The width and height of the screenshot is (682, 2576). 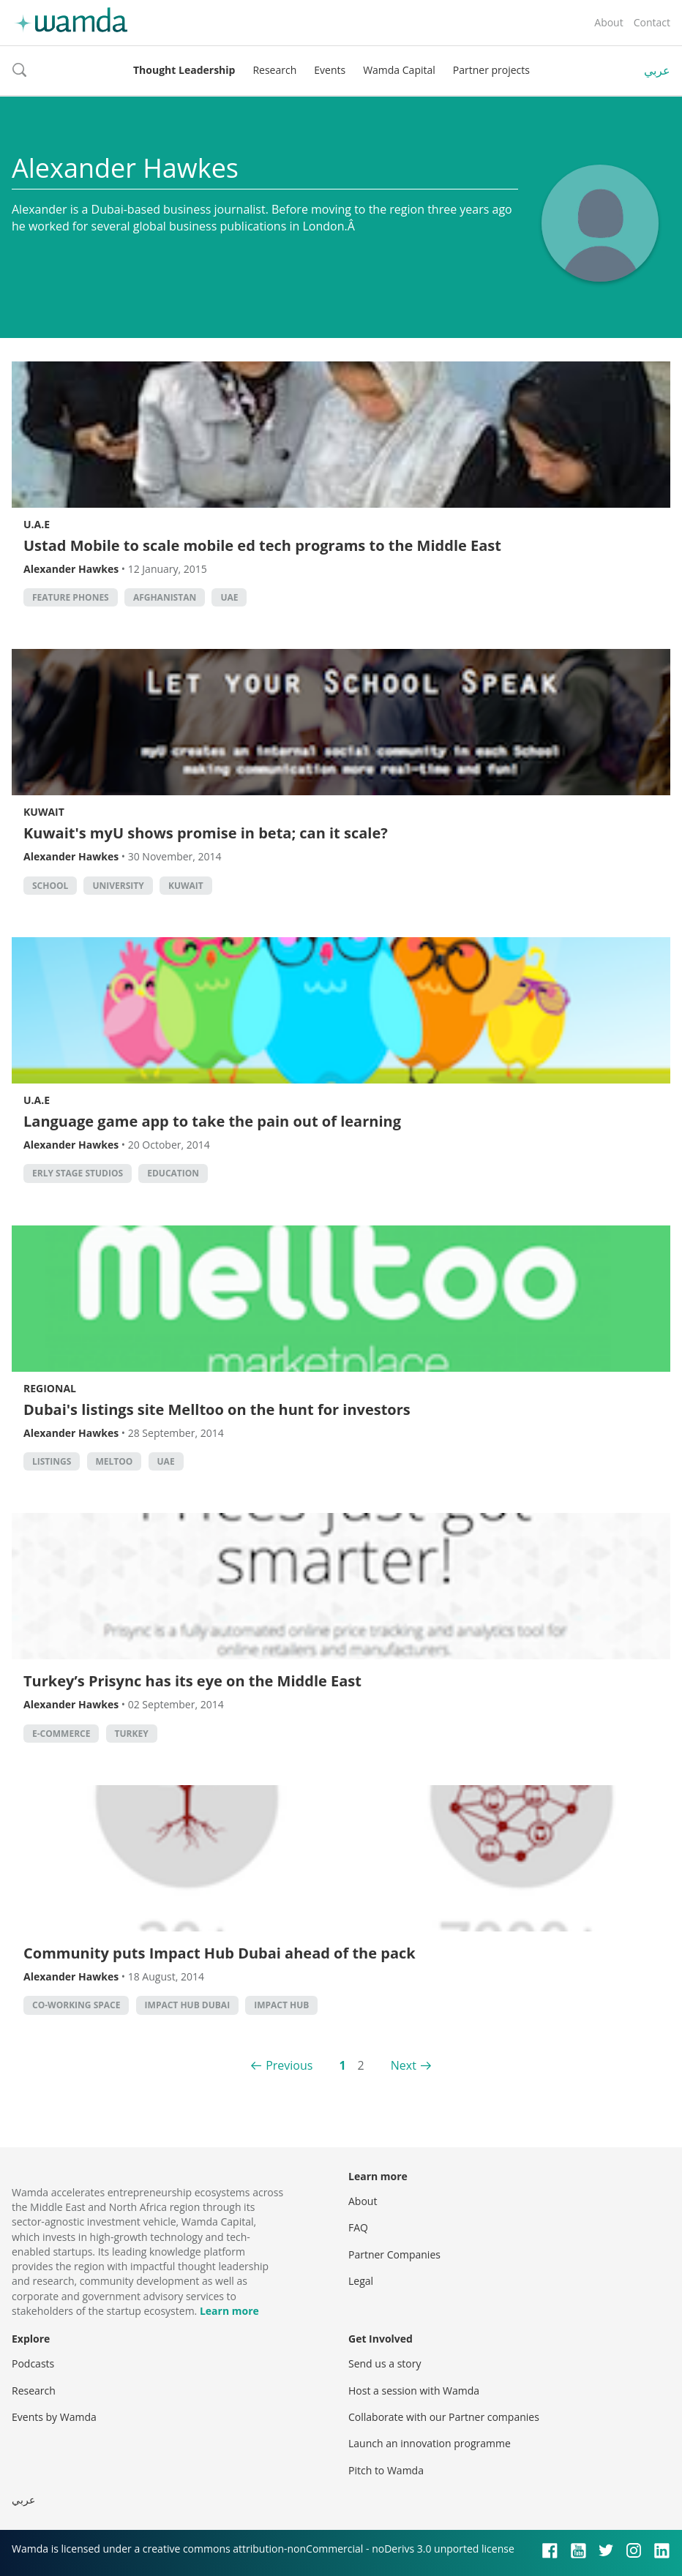 I want to click on Launch an innovation programme, so click(x=429, y=2443).